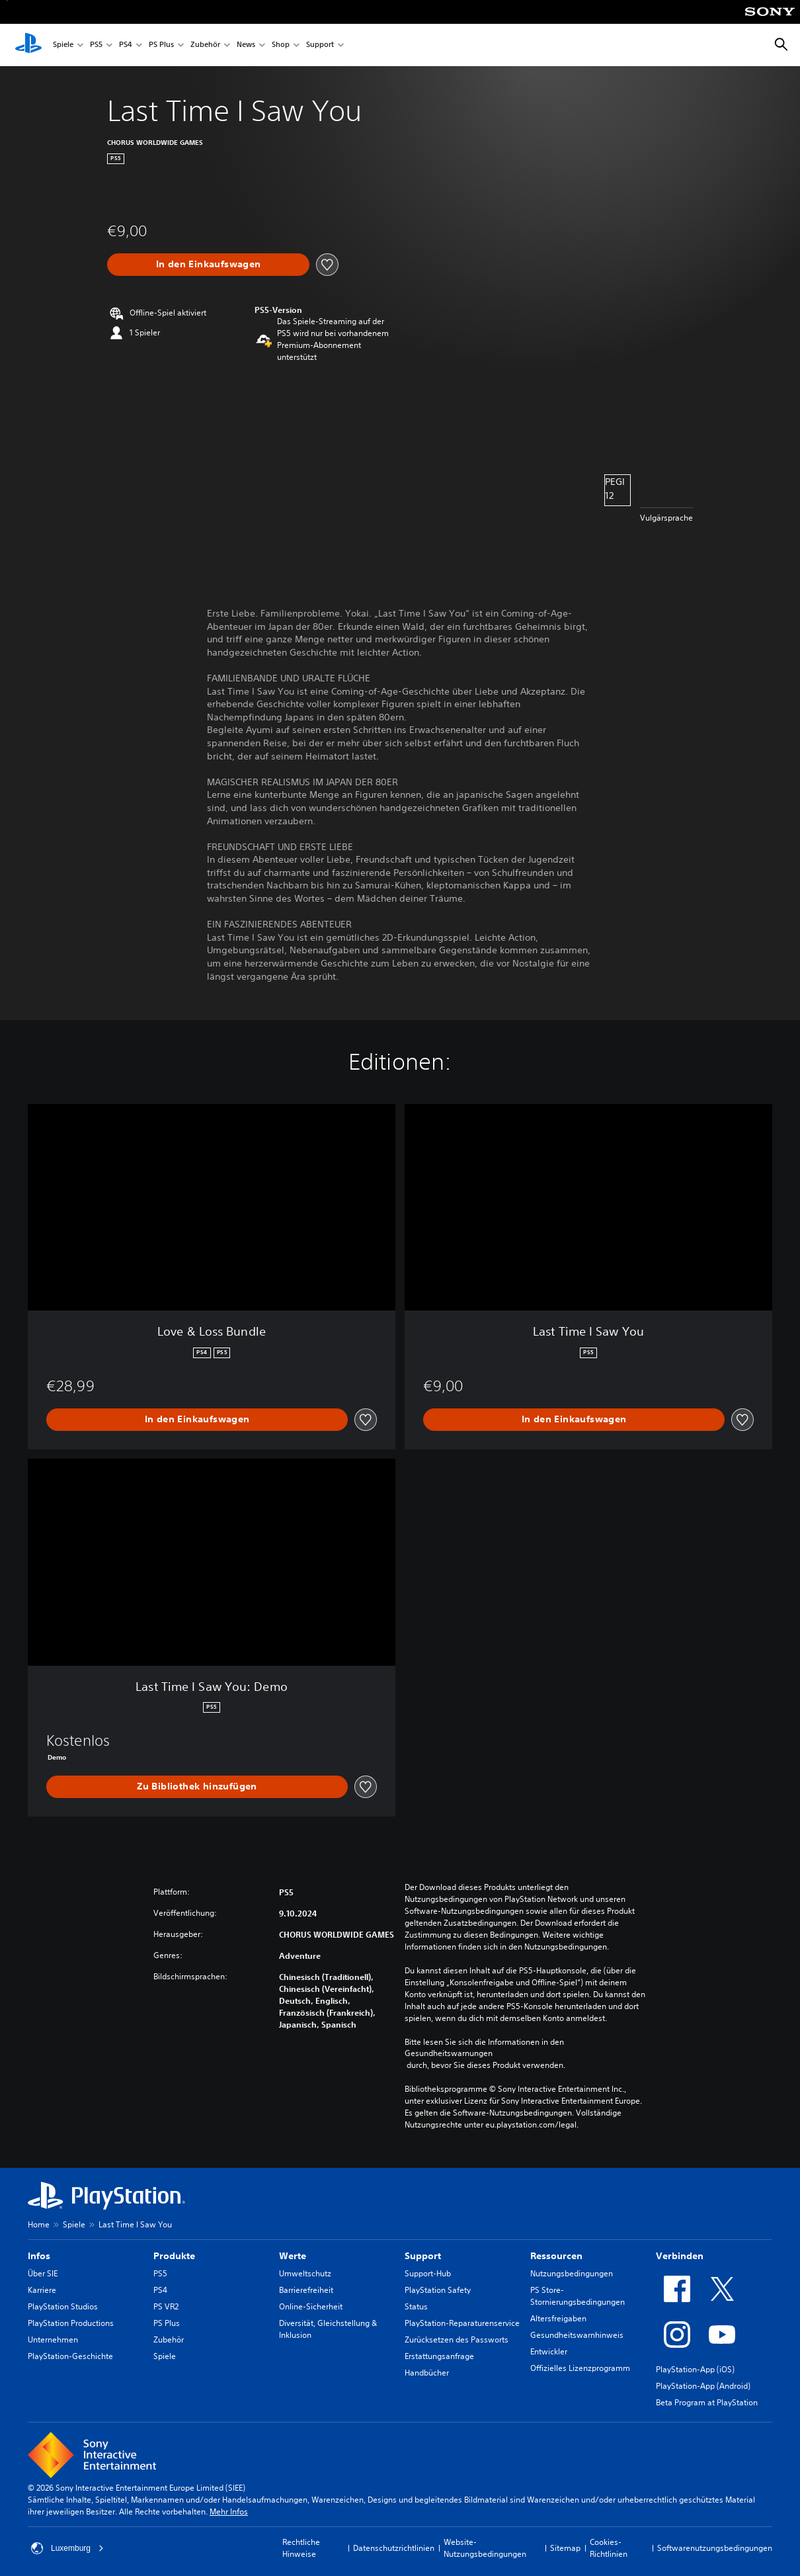 This screenshot has height=2576, width=800. I want to click on PlayStation-App (Android), so click(703, 2385).